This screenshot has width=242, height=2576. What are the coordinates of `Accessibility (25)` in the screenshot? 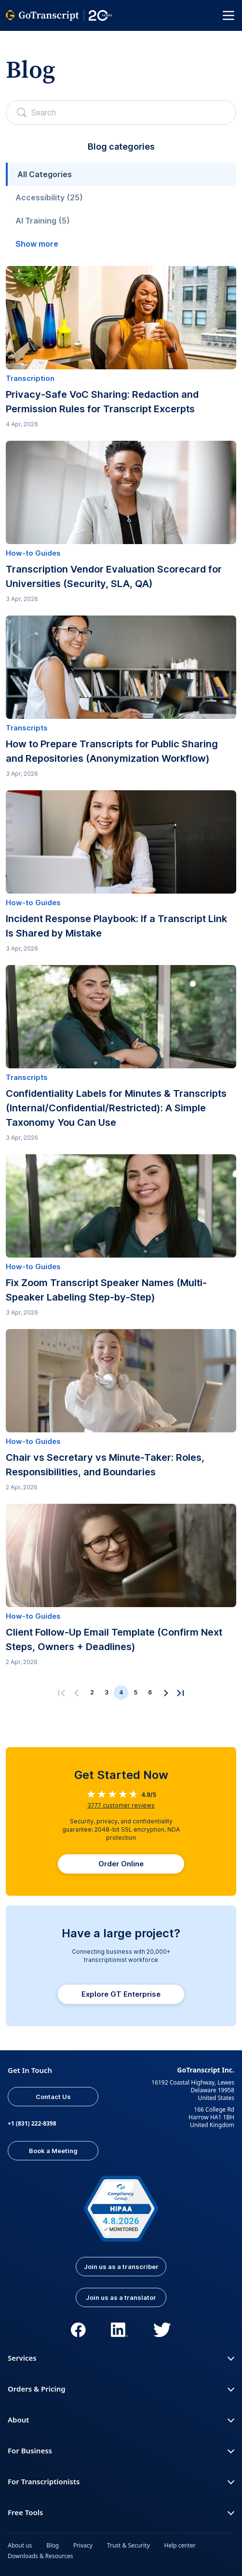 It's located at (49, 197).